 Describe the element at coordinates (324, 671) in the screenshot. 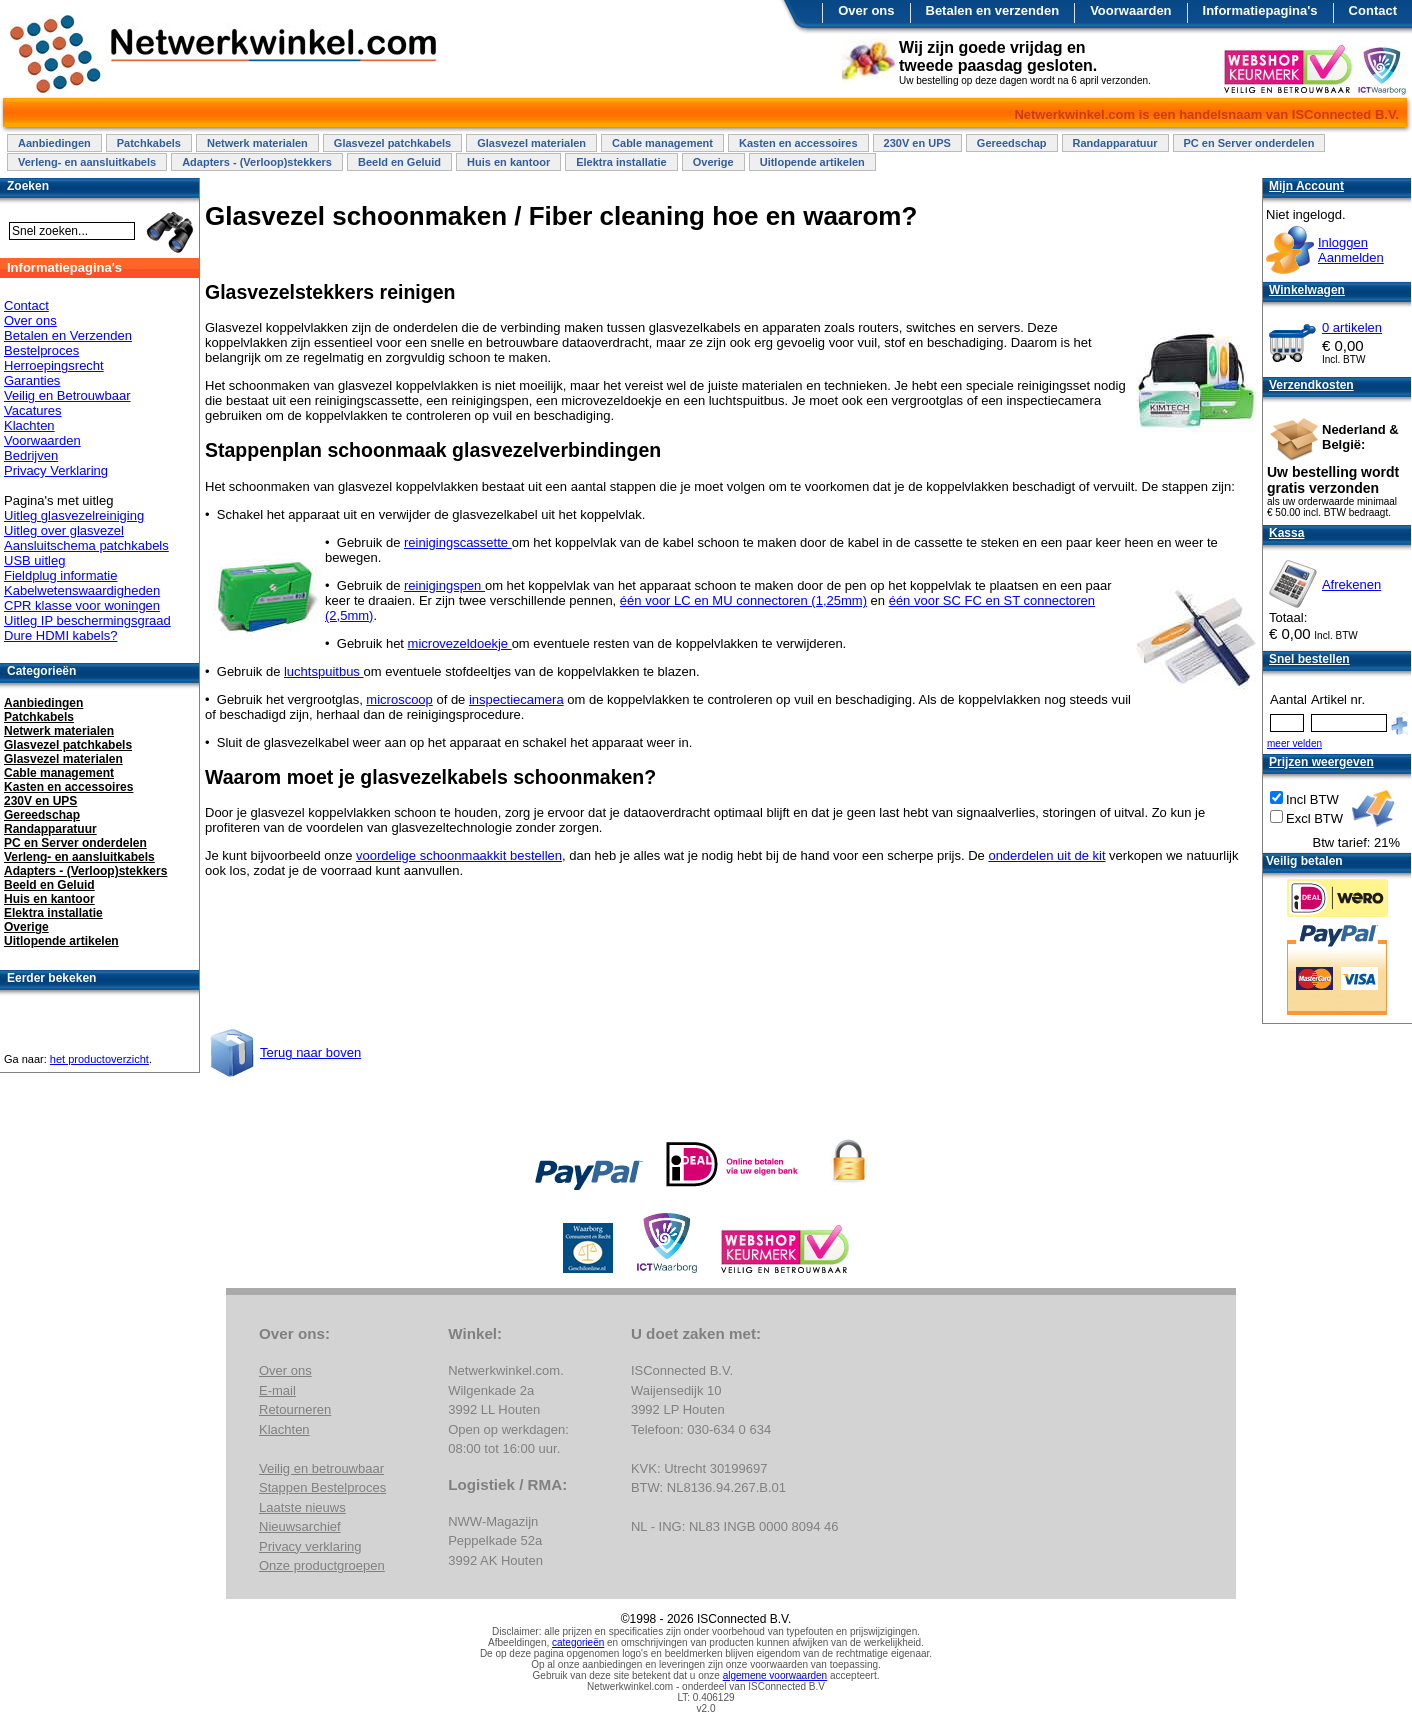

I see `luchtspuitbus` at that location.